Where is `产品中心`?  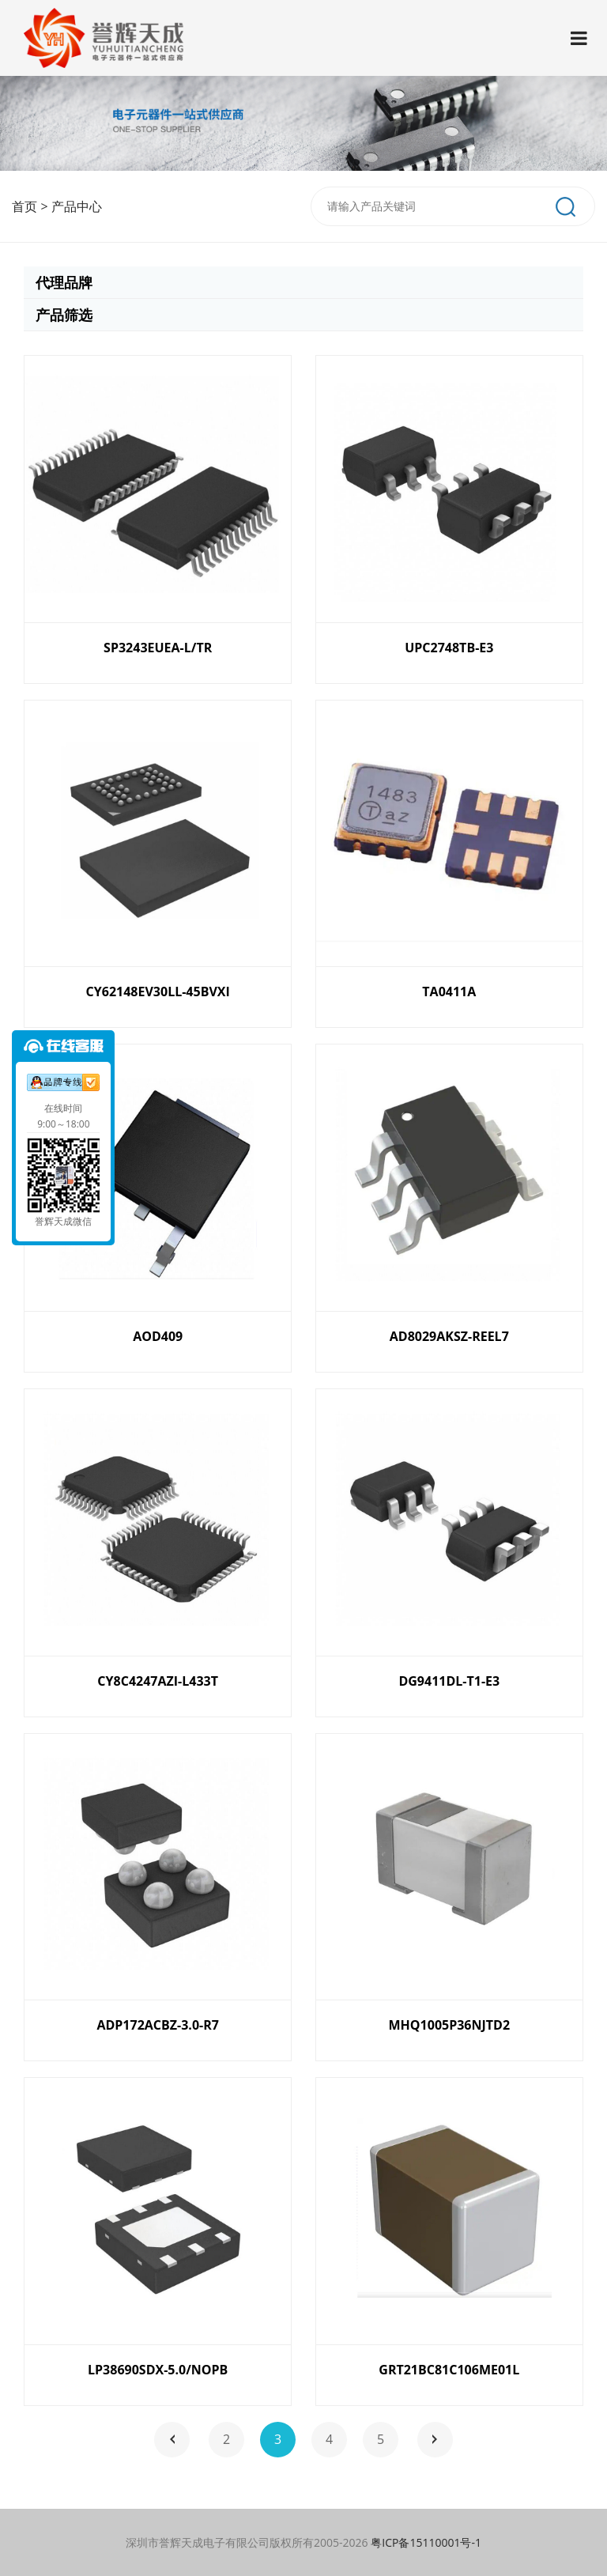
产品中心 is located at coordinates (76, 206).